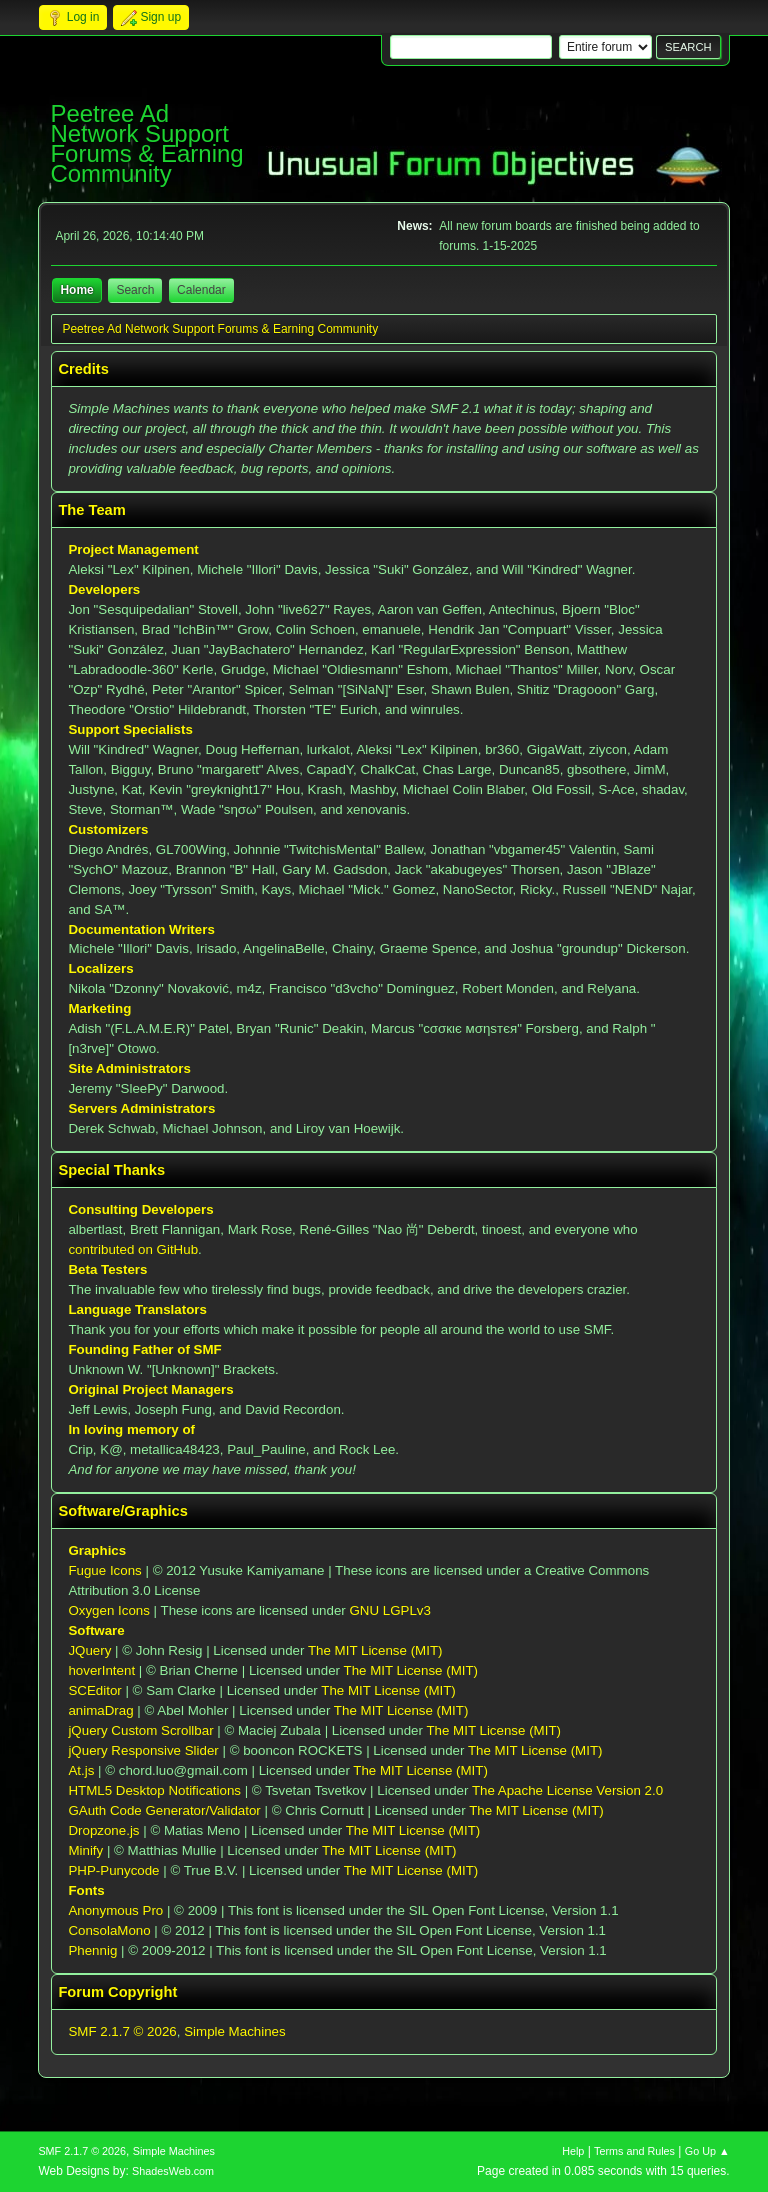 The image size is (768, 2192). I want to click on At.js, so click(81, 1770).